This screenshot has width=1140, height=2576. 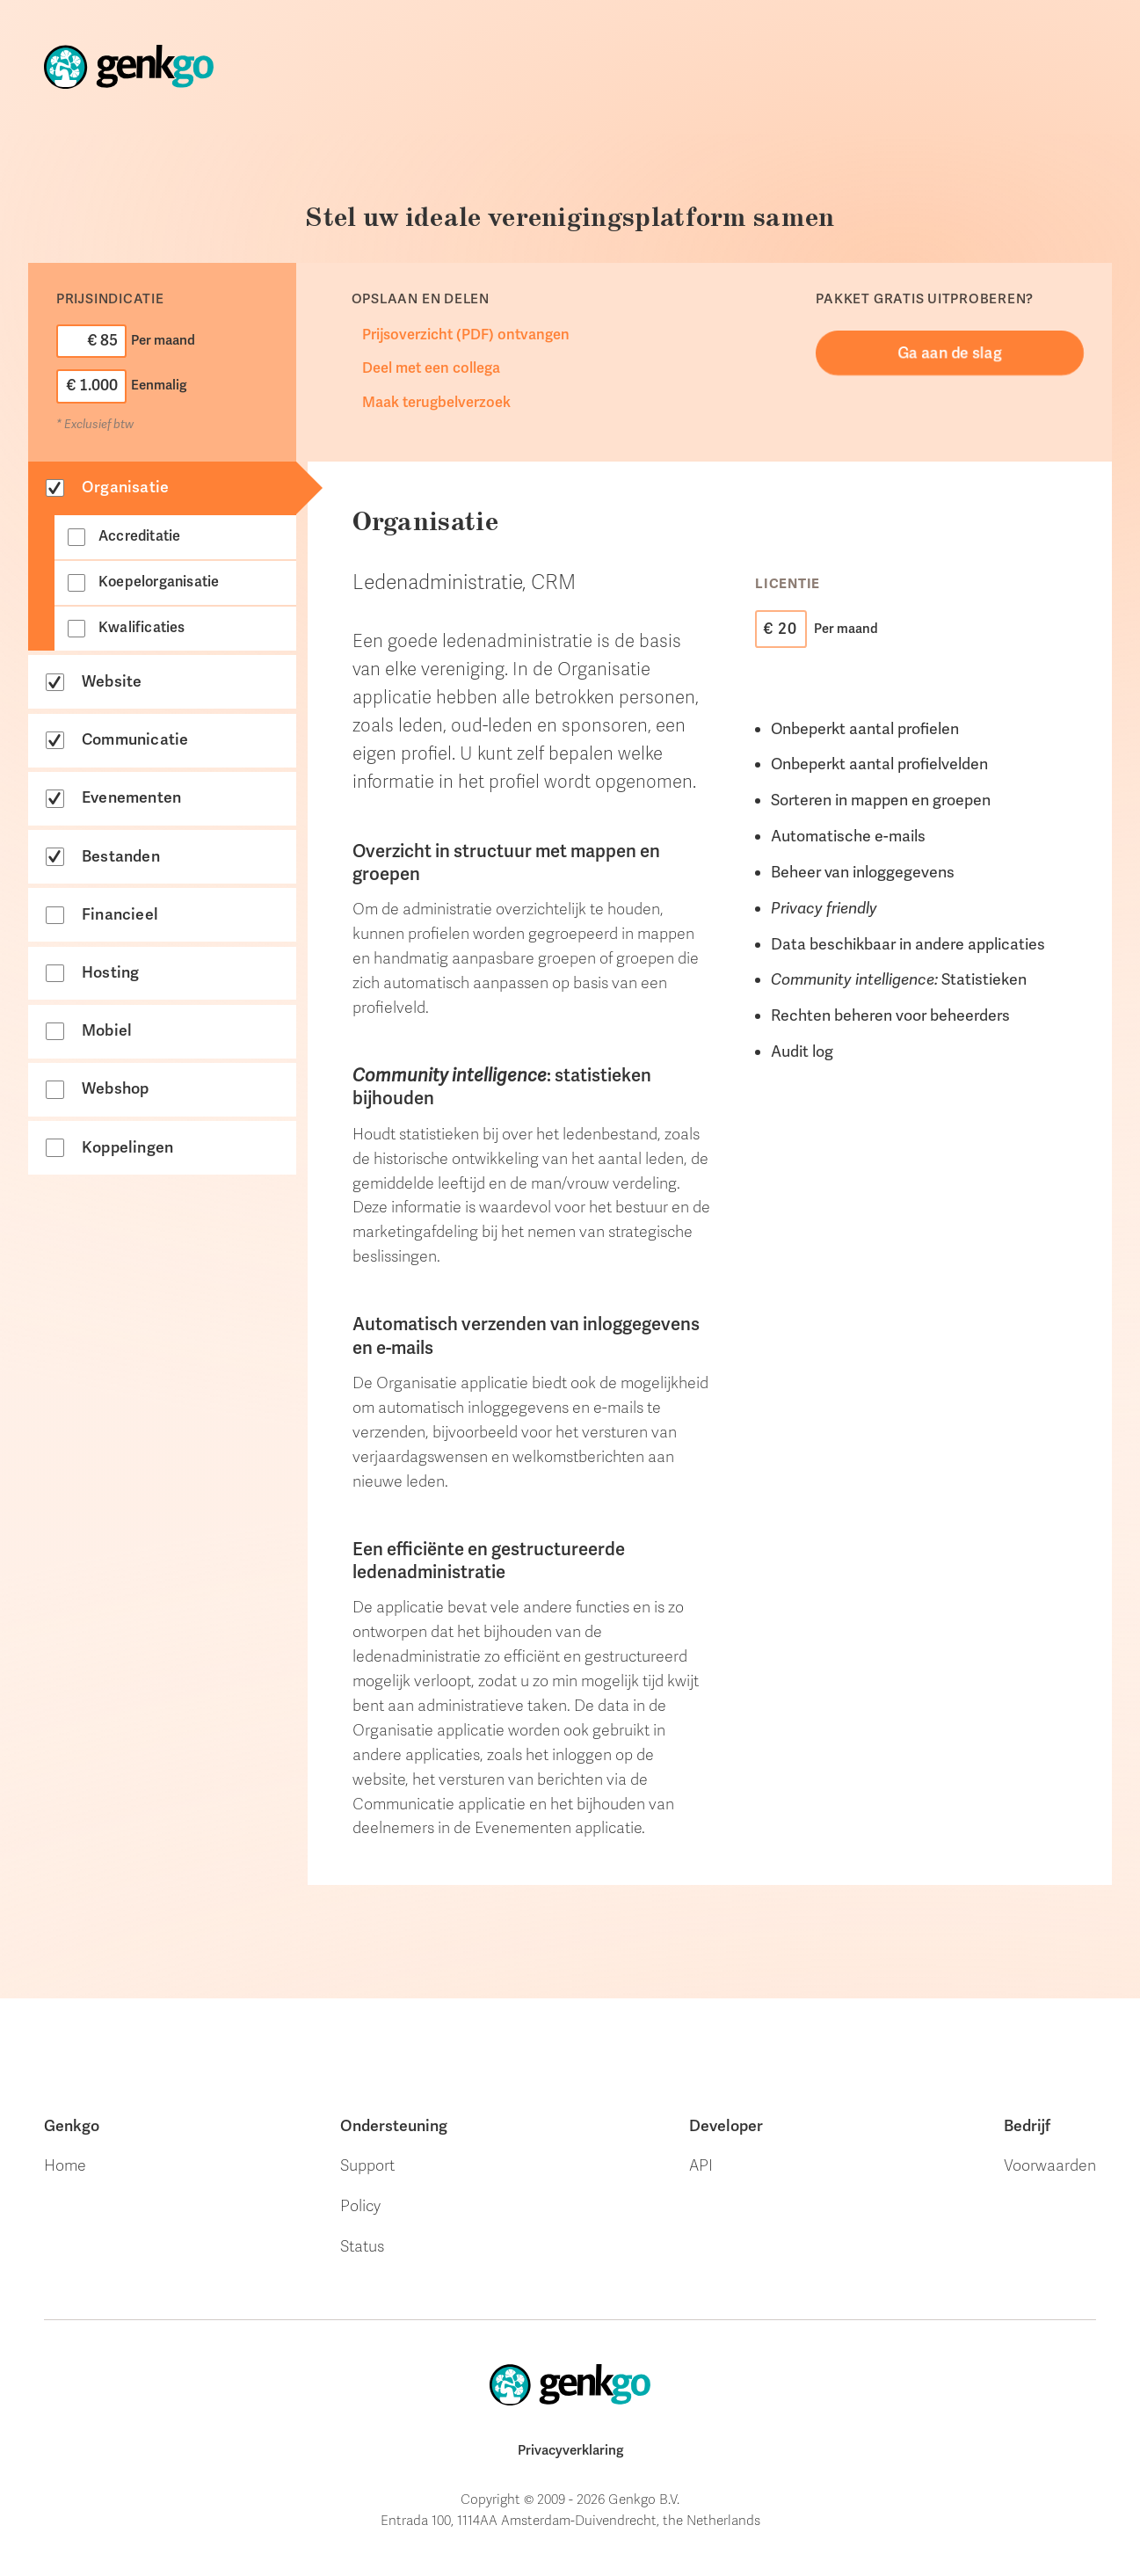 I want to click on Deel met een collega, so click(x=431, y=368).